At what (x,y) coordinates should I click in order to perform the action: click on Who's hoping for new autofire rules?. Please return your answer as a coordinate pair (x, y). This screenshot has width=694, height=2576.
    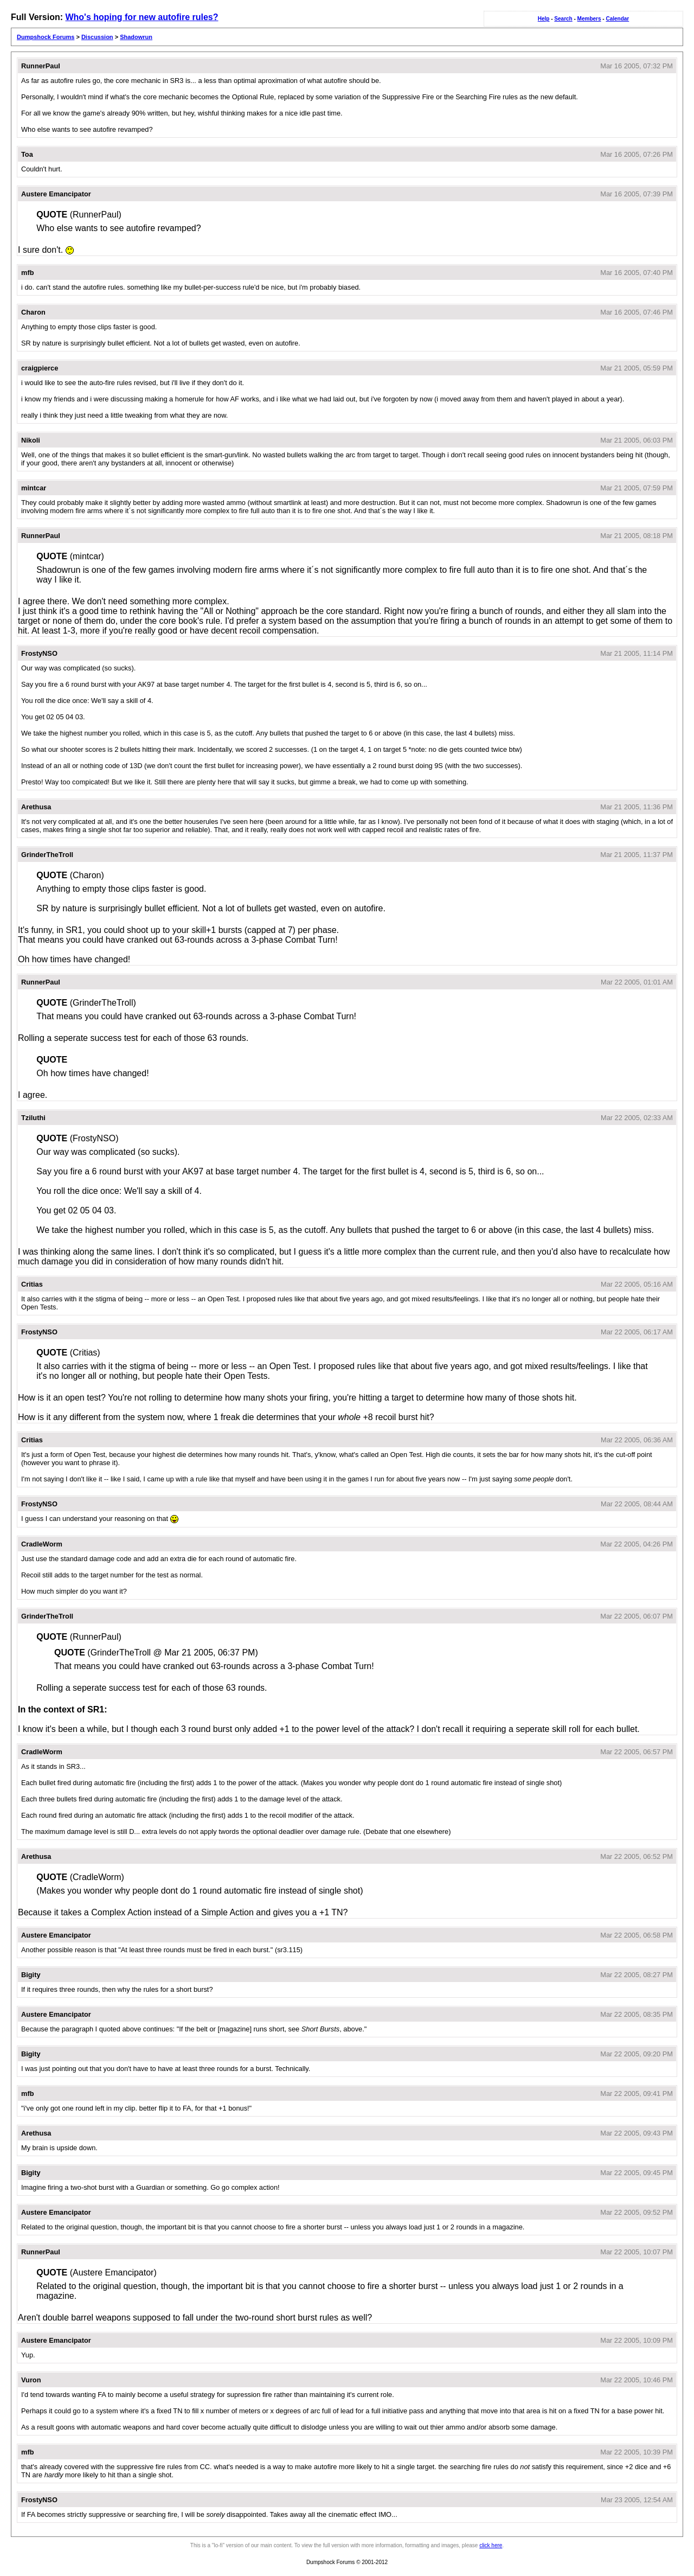
    Looking at the image, I should click on (141, 17).